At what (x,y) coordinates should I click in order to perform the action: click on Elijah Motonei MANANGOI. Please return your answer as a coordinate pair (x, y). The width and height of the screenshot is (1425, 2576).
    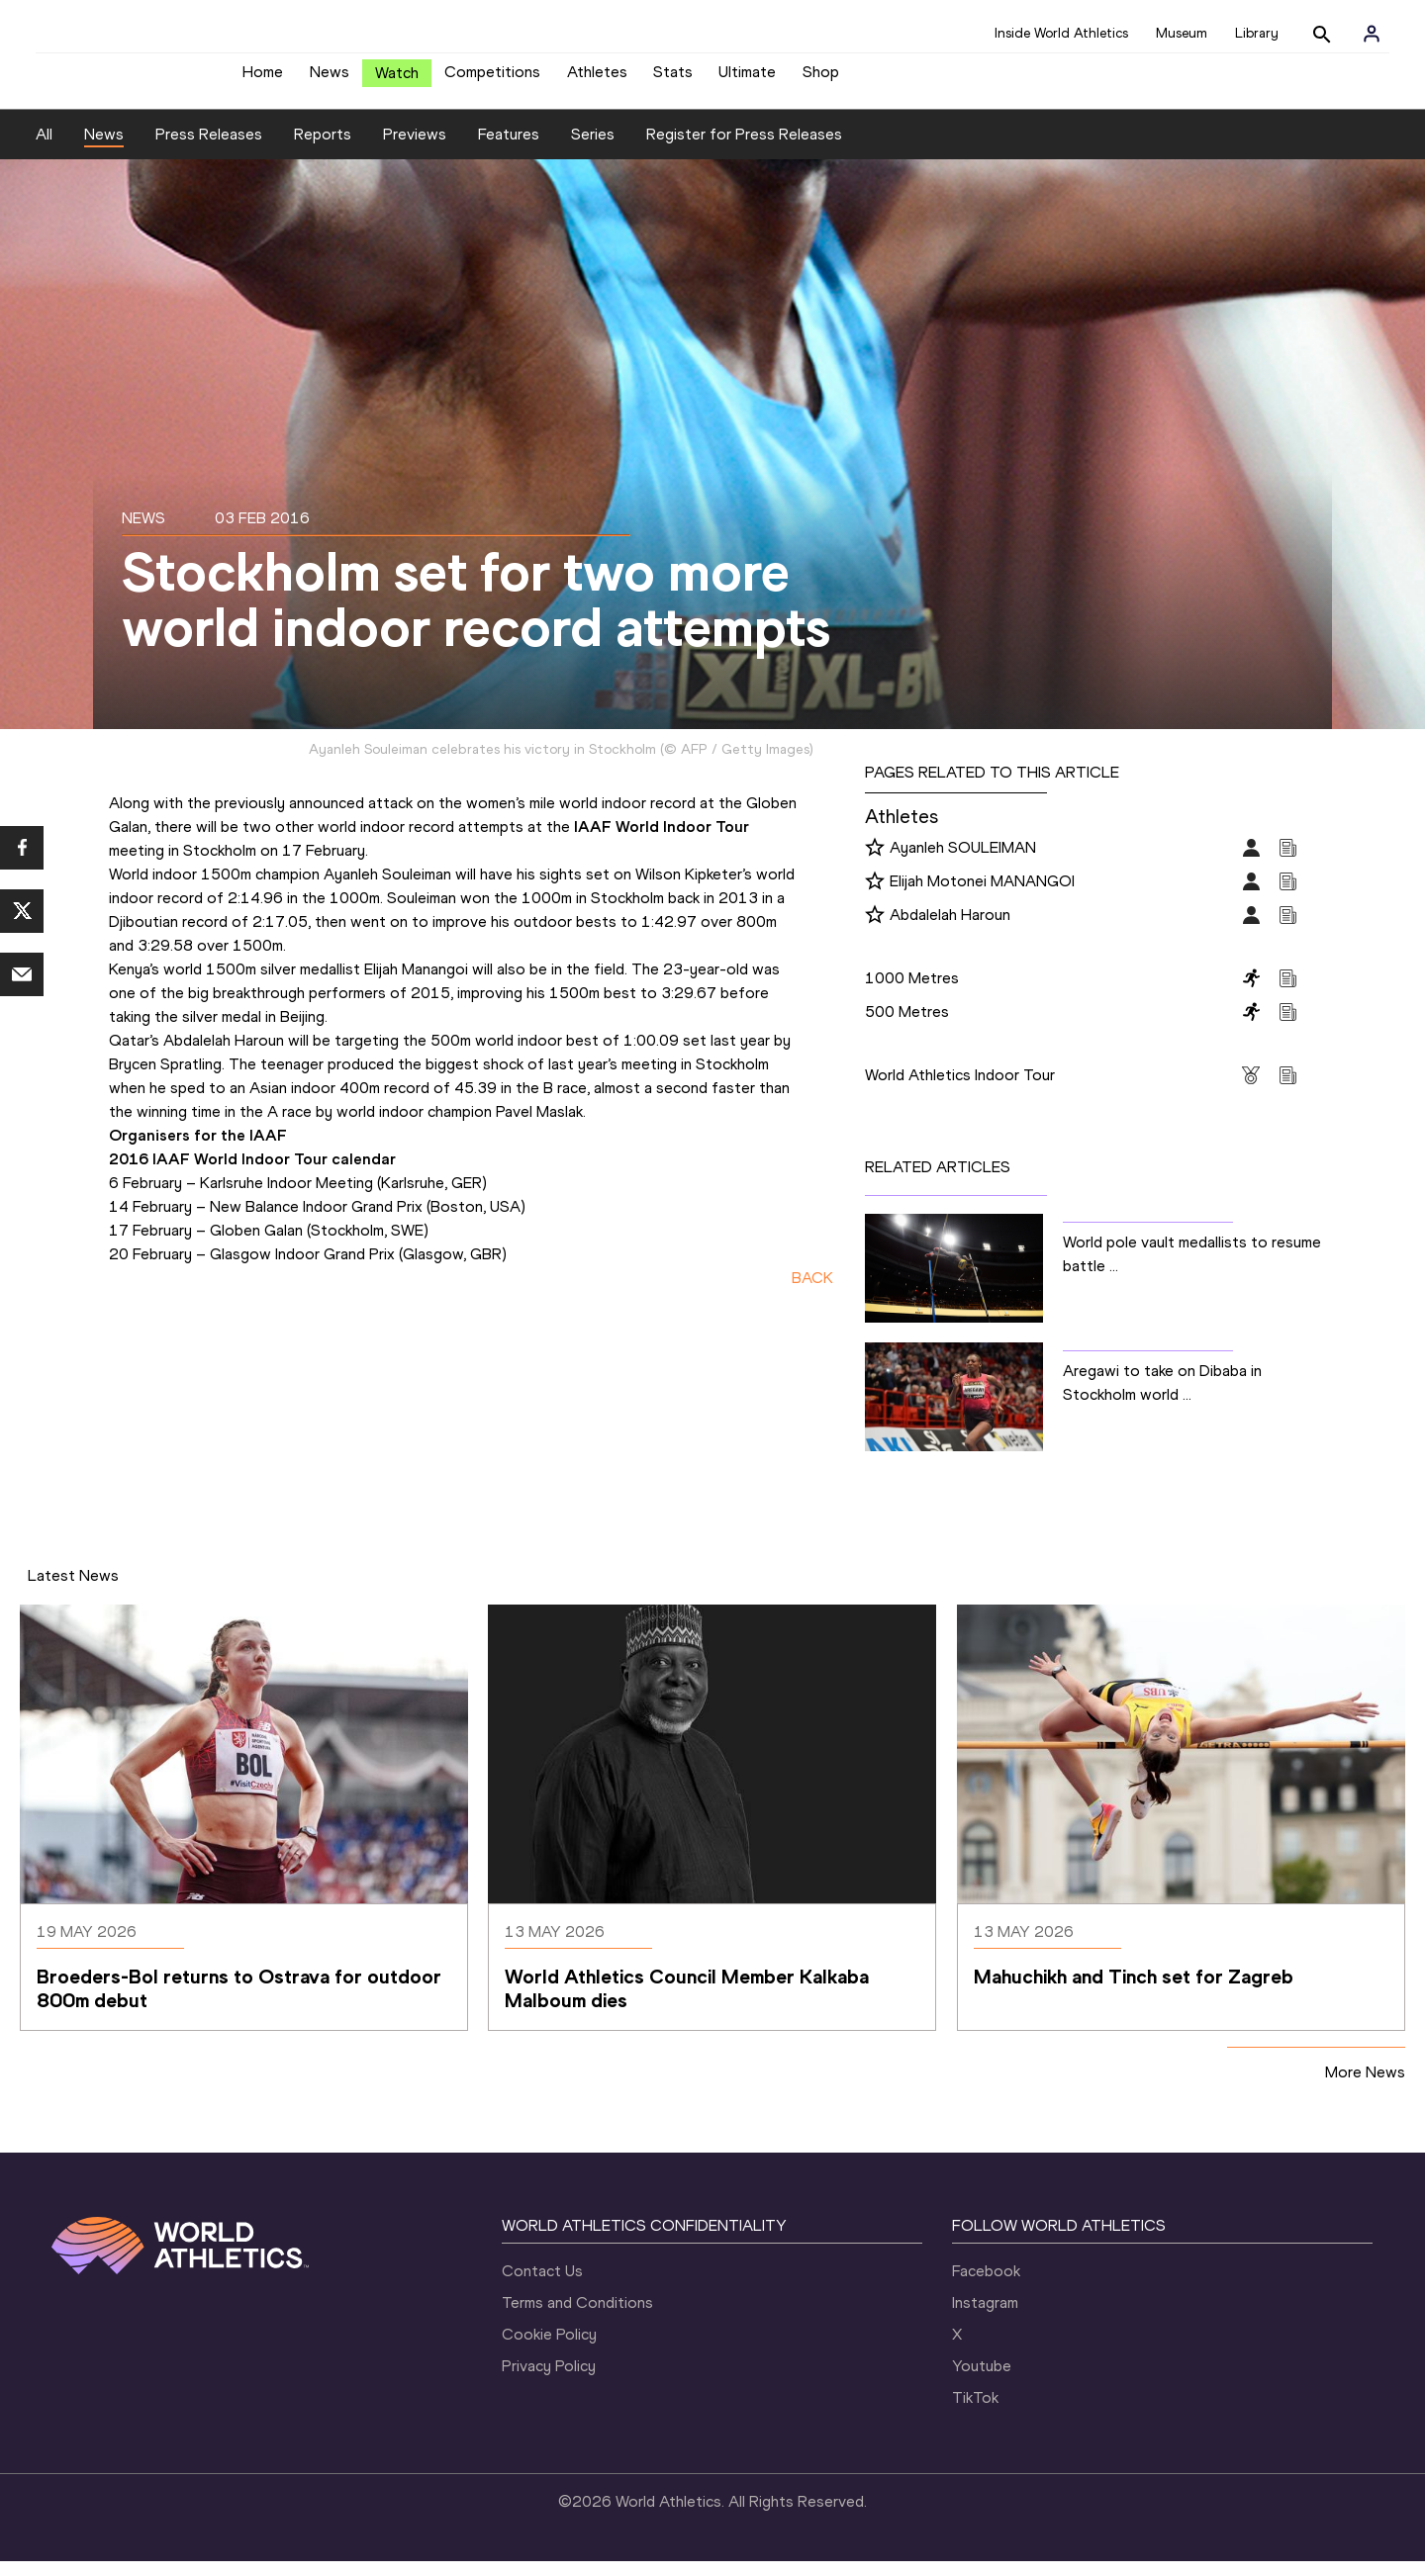
    Looking at the image, I should click on (982, 895).